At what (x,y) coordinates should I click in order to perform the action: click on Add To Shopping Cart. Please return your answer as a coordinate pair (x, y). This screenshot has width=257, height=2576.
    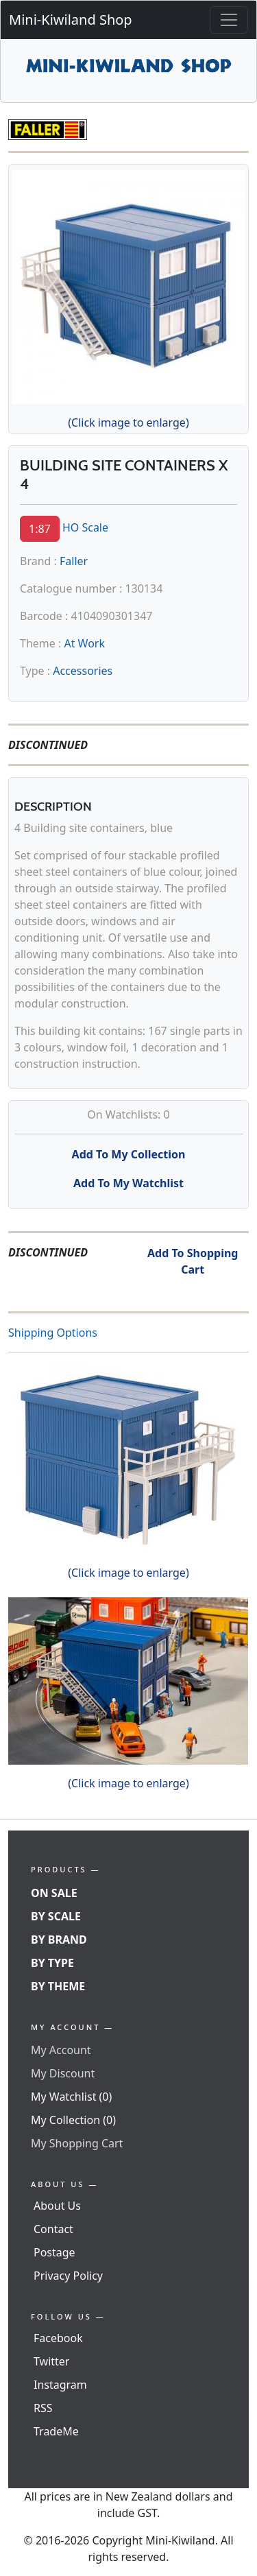
    Looking at the image, I should click on (192, 1261).